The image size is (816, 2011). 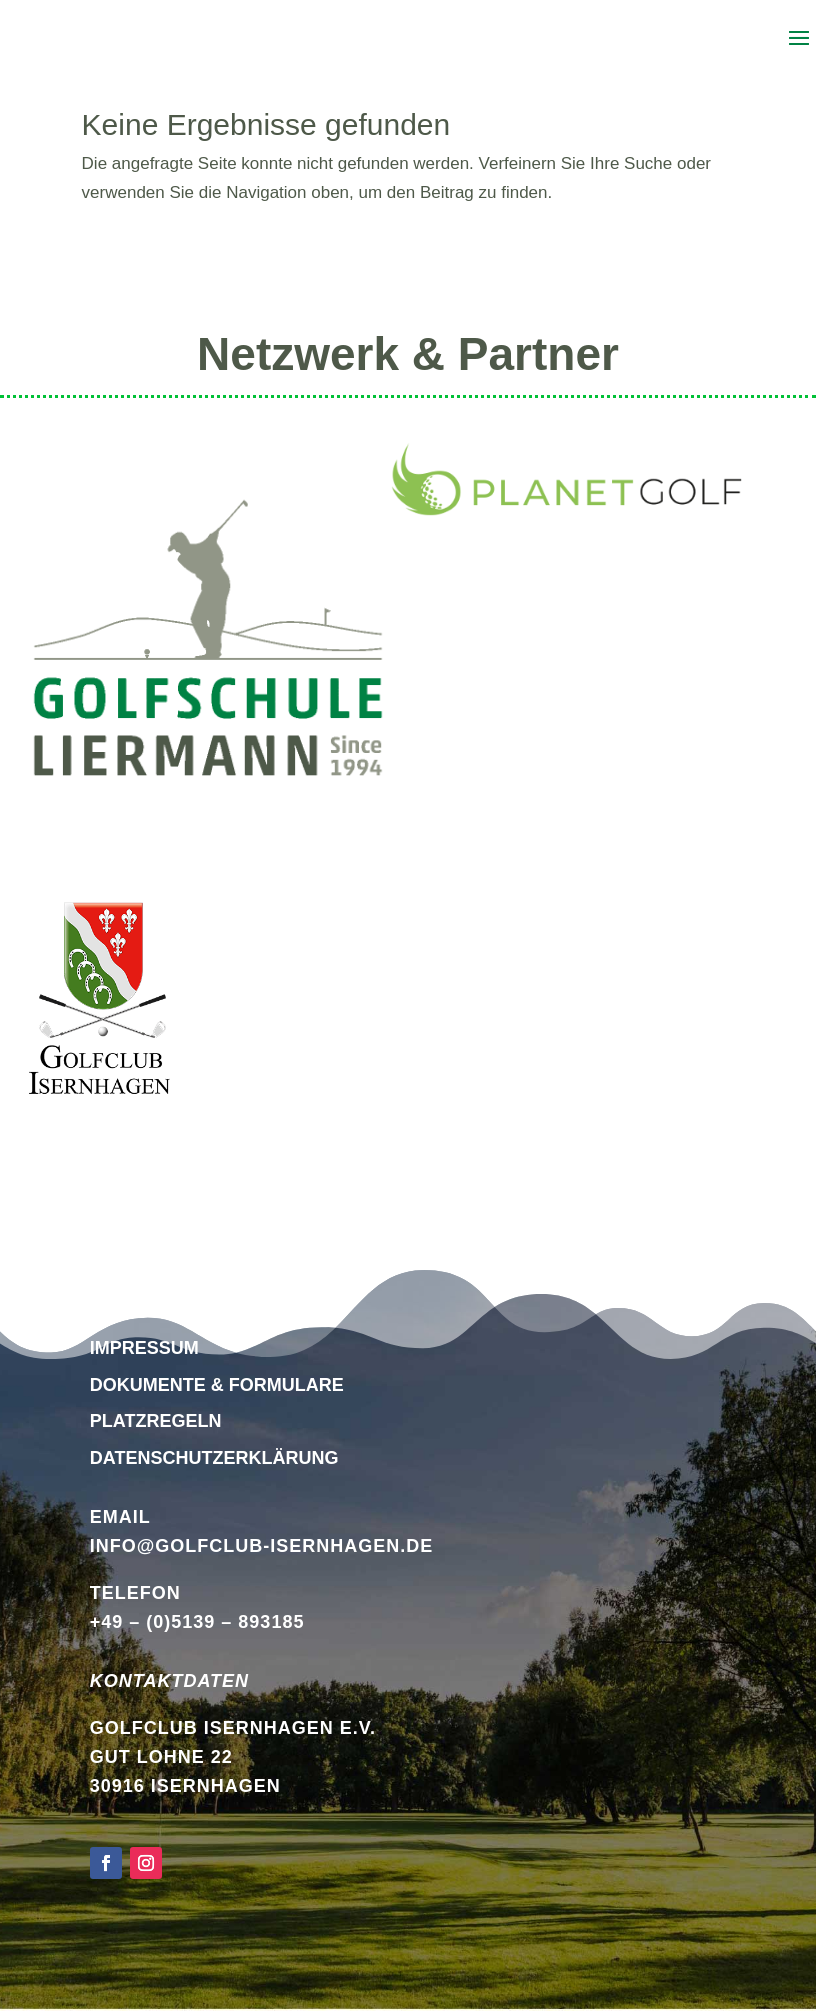 I want to click on Dokumente & Formulare, so click(x=217, y=1385).